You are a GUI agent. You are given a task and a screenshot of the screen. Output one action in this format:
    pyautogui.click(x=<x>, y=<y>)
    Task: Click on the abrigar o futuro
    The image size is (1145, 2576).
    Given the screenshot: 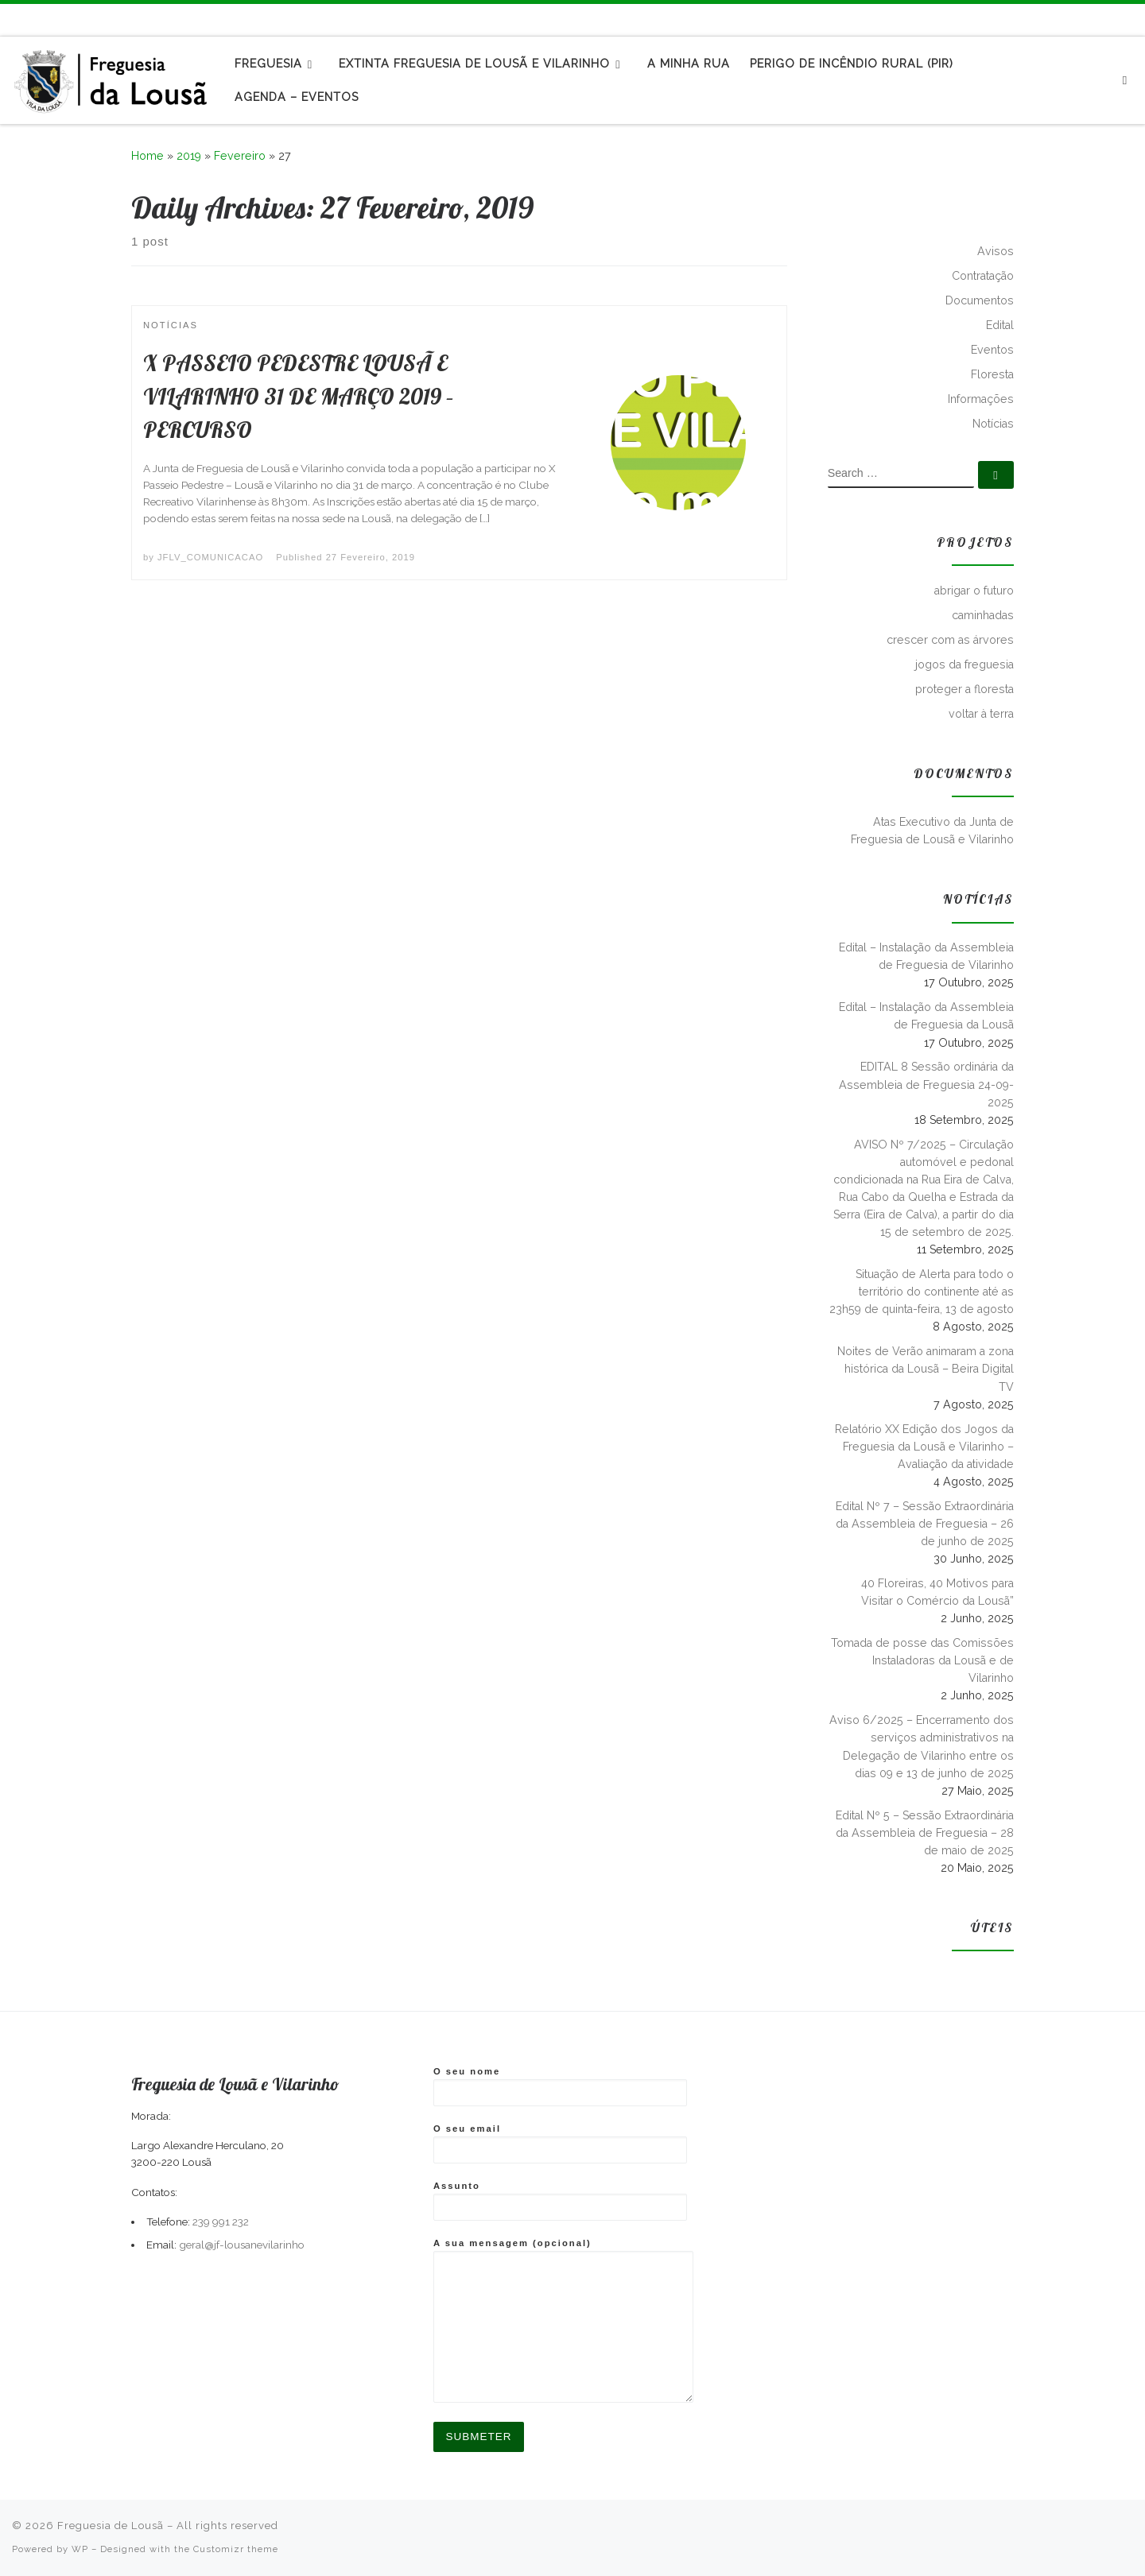 What is the action you would take?
    pyautogui.click(x=974, y=590)
    